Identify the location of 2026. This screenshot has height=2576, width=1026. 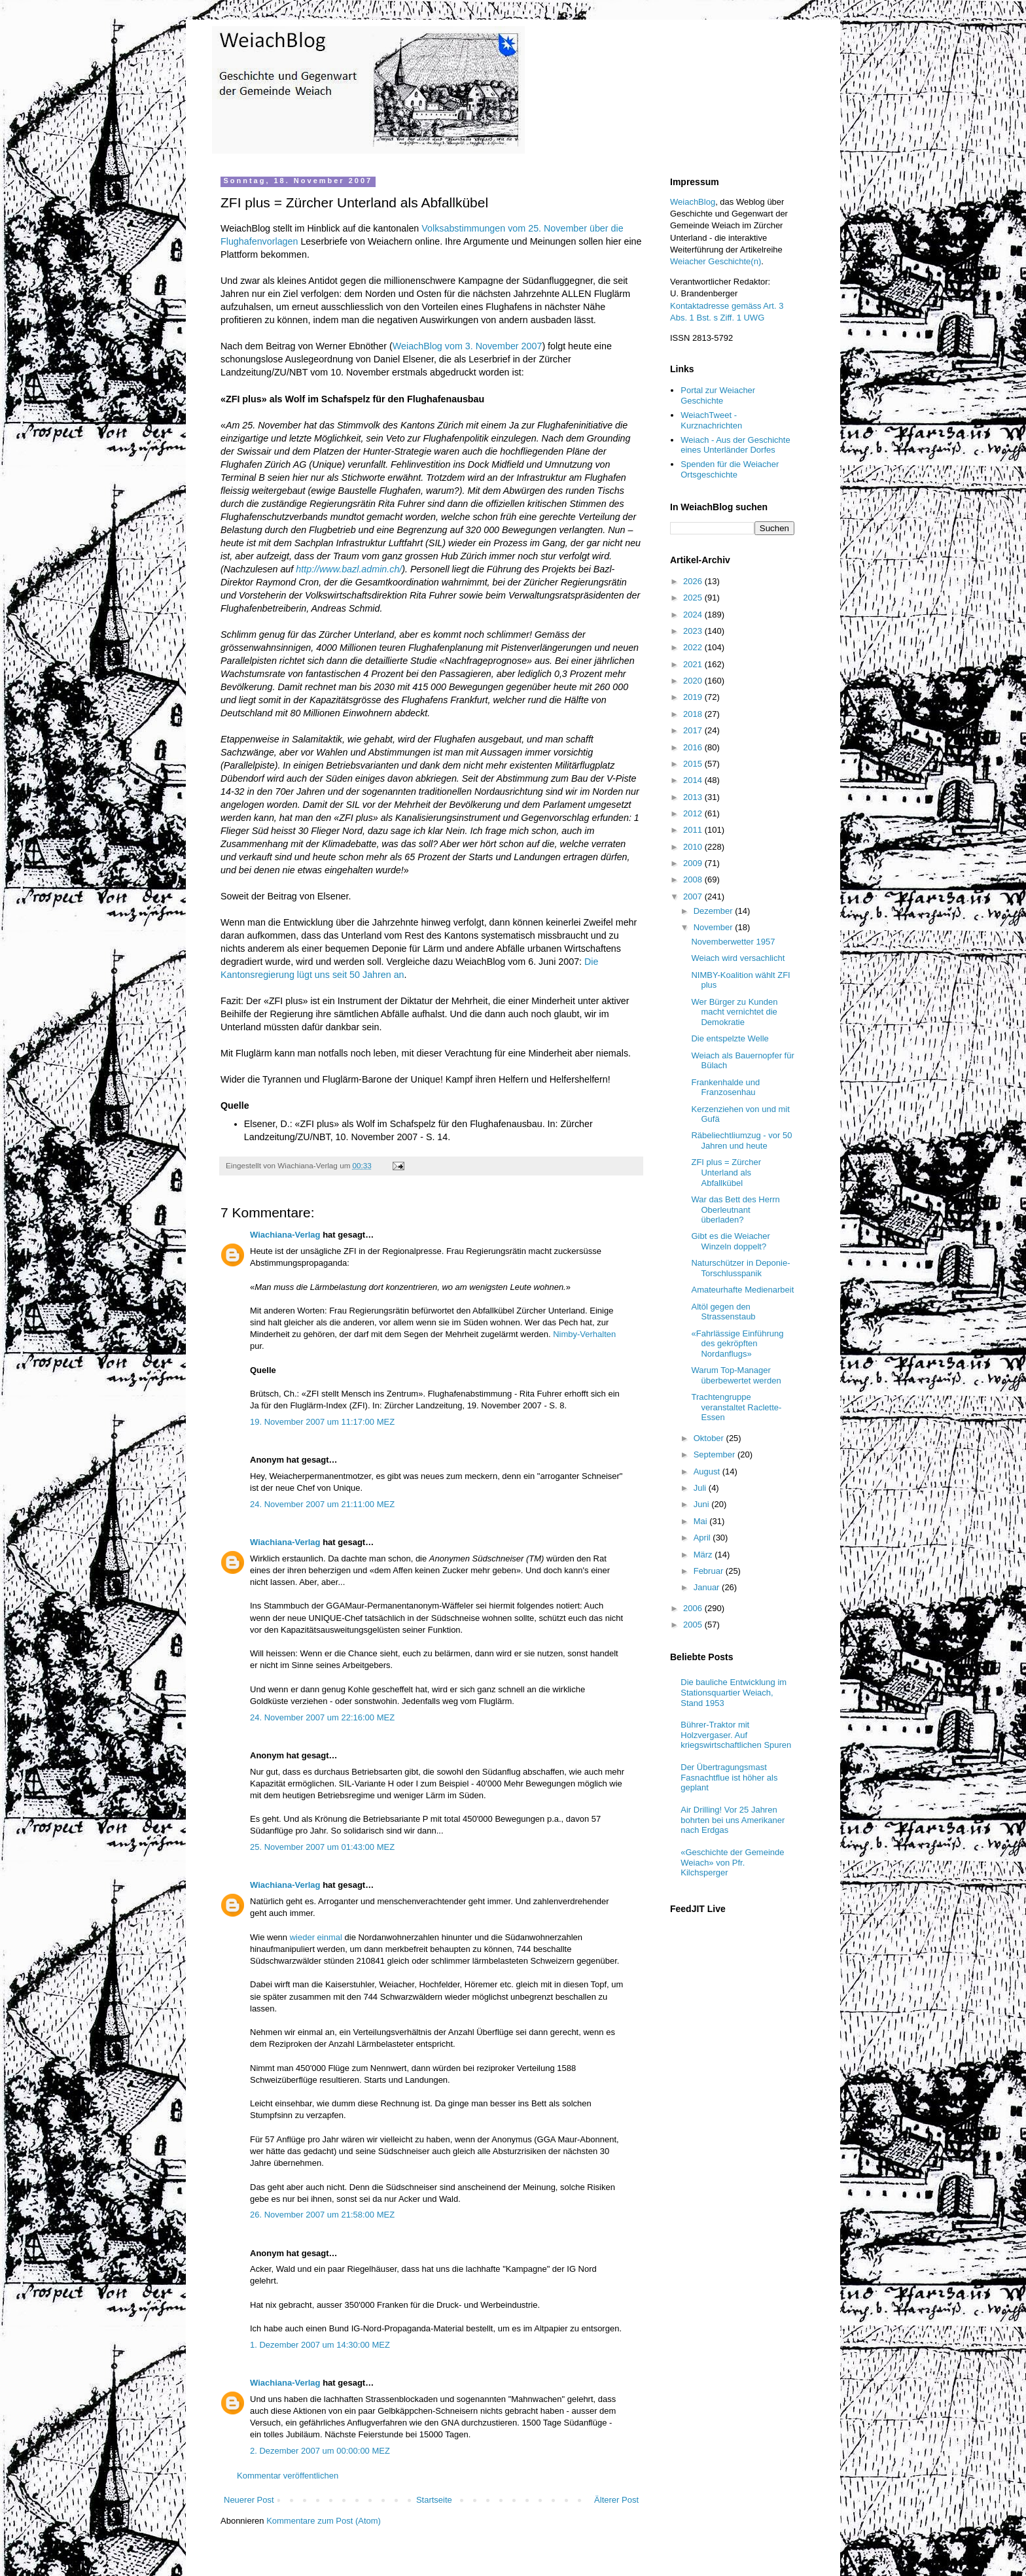
(694, 581).